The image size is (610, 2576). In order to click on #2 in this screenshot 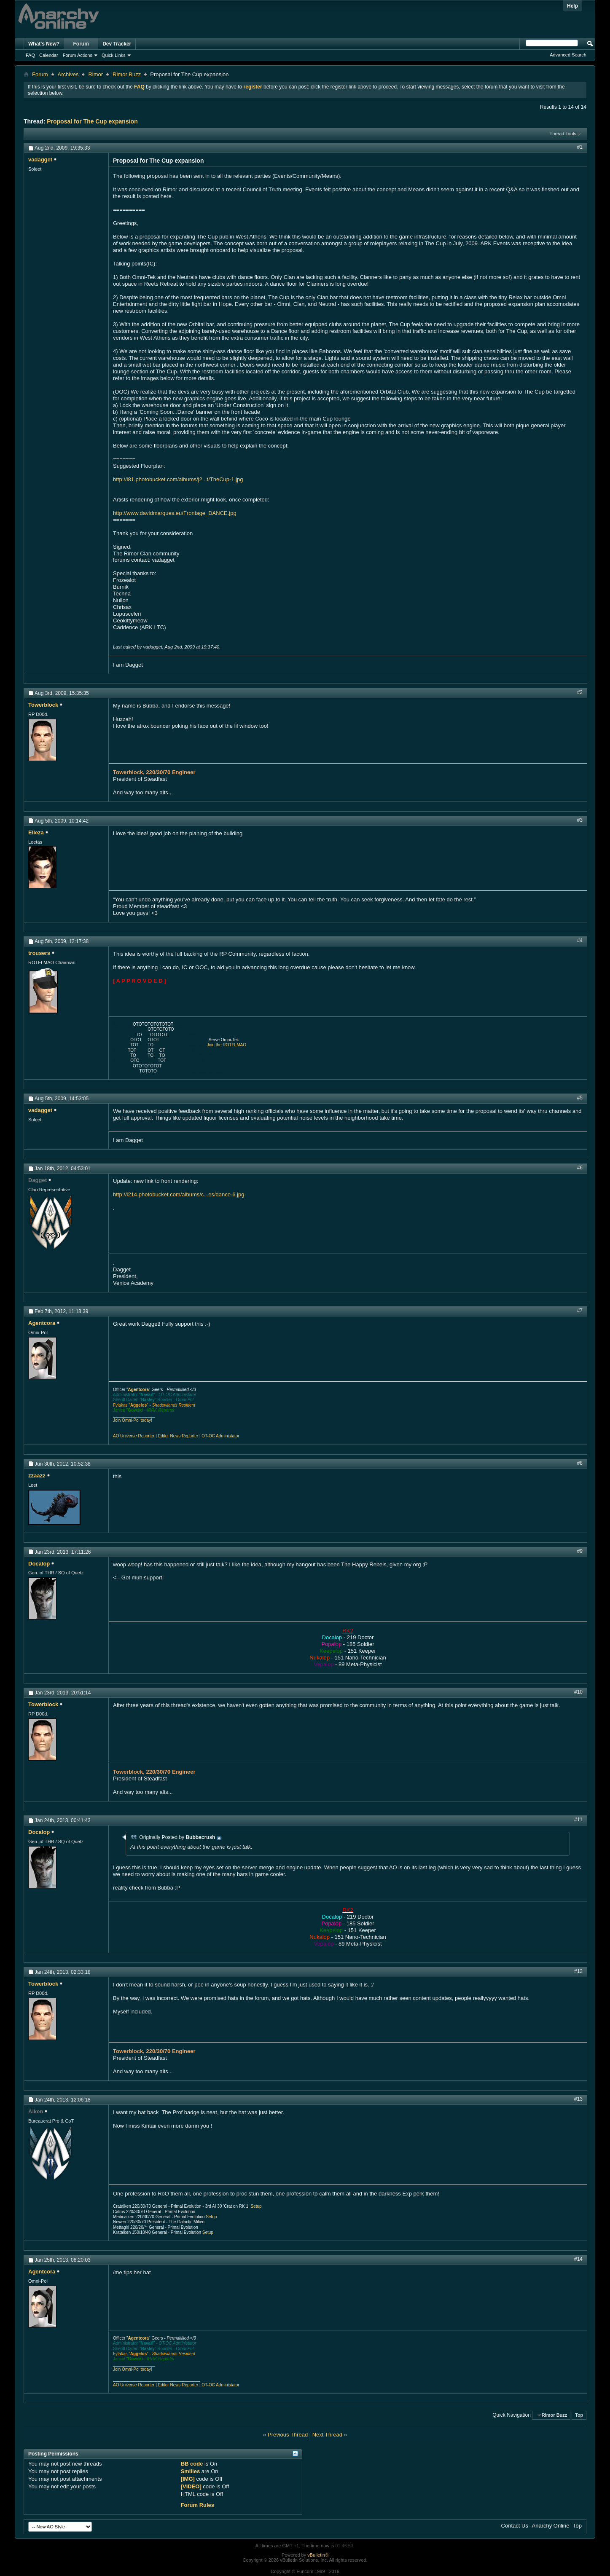, I will do `click(580, 692)`.